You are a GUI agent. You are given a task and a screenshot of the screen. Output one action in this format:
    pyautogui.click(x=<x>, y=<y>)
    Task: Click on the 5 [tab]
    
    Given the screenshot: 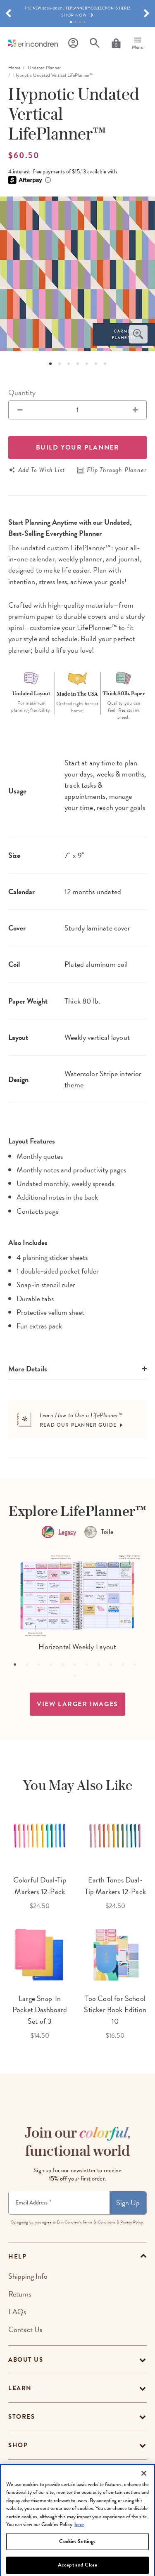 What is the action you would take?
    pyautogui.click(x=87, y=363)
    